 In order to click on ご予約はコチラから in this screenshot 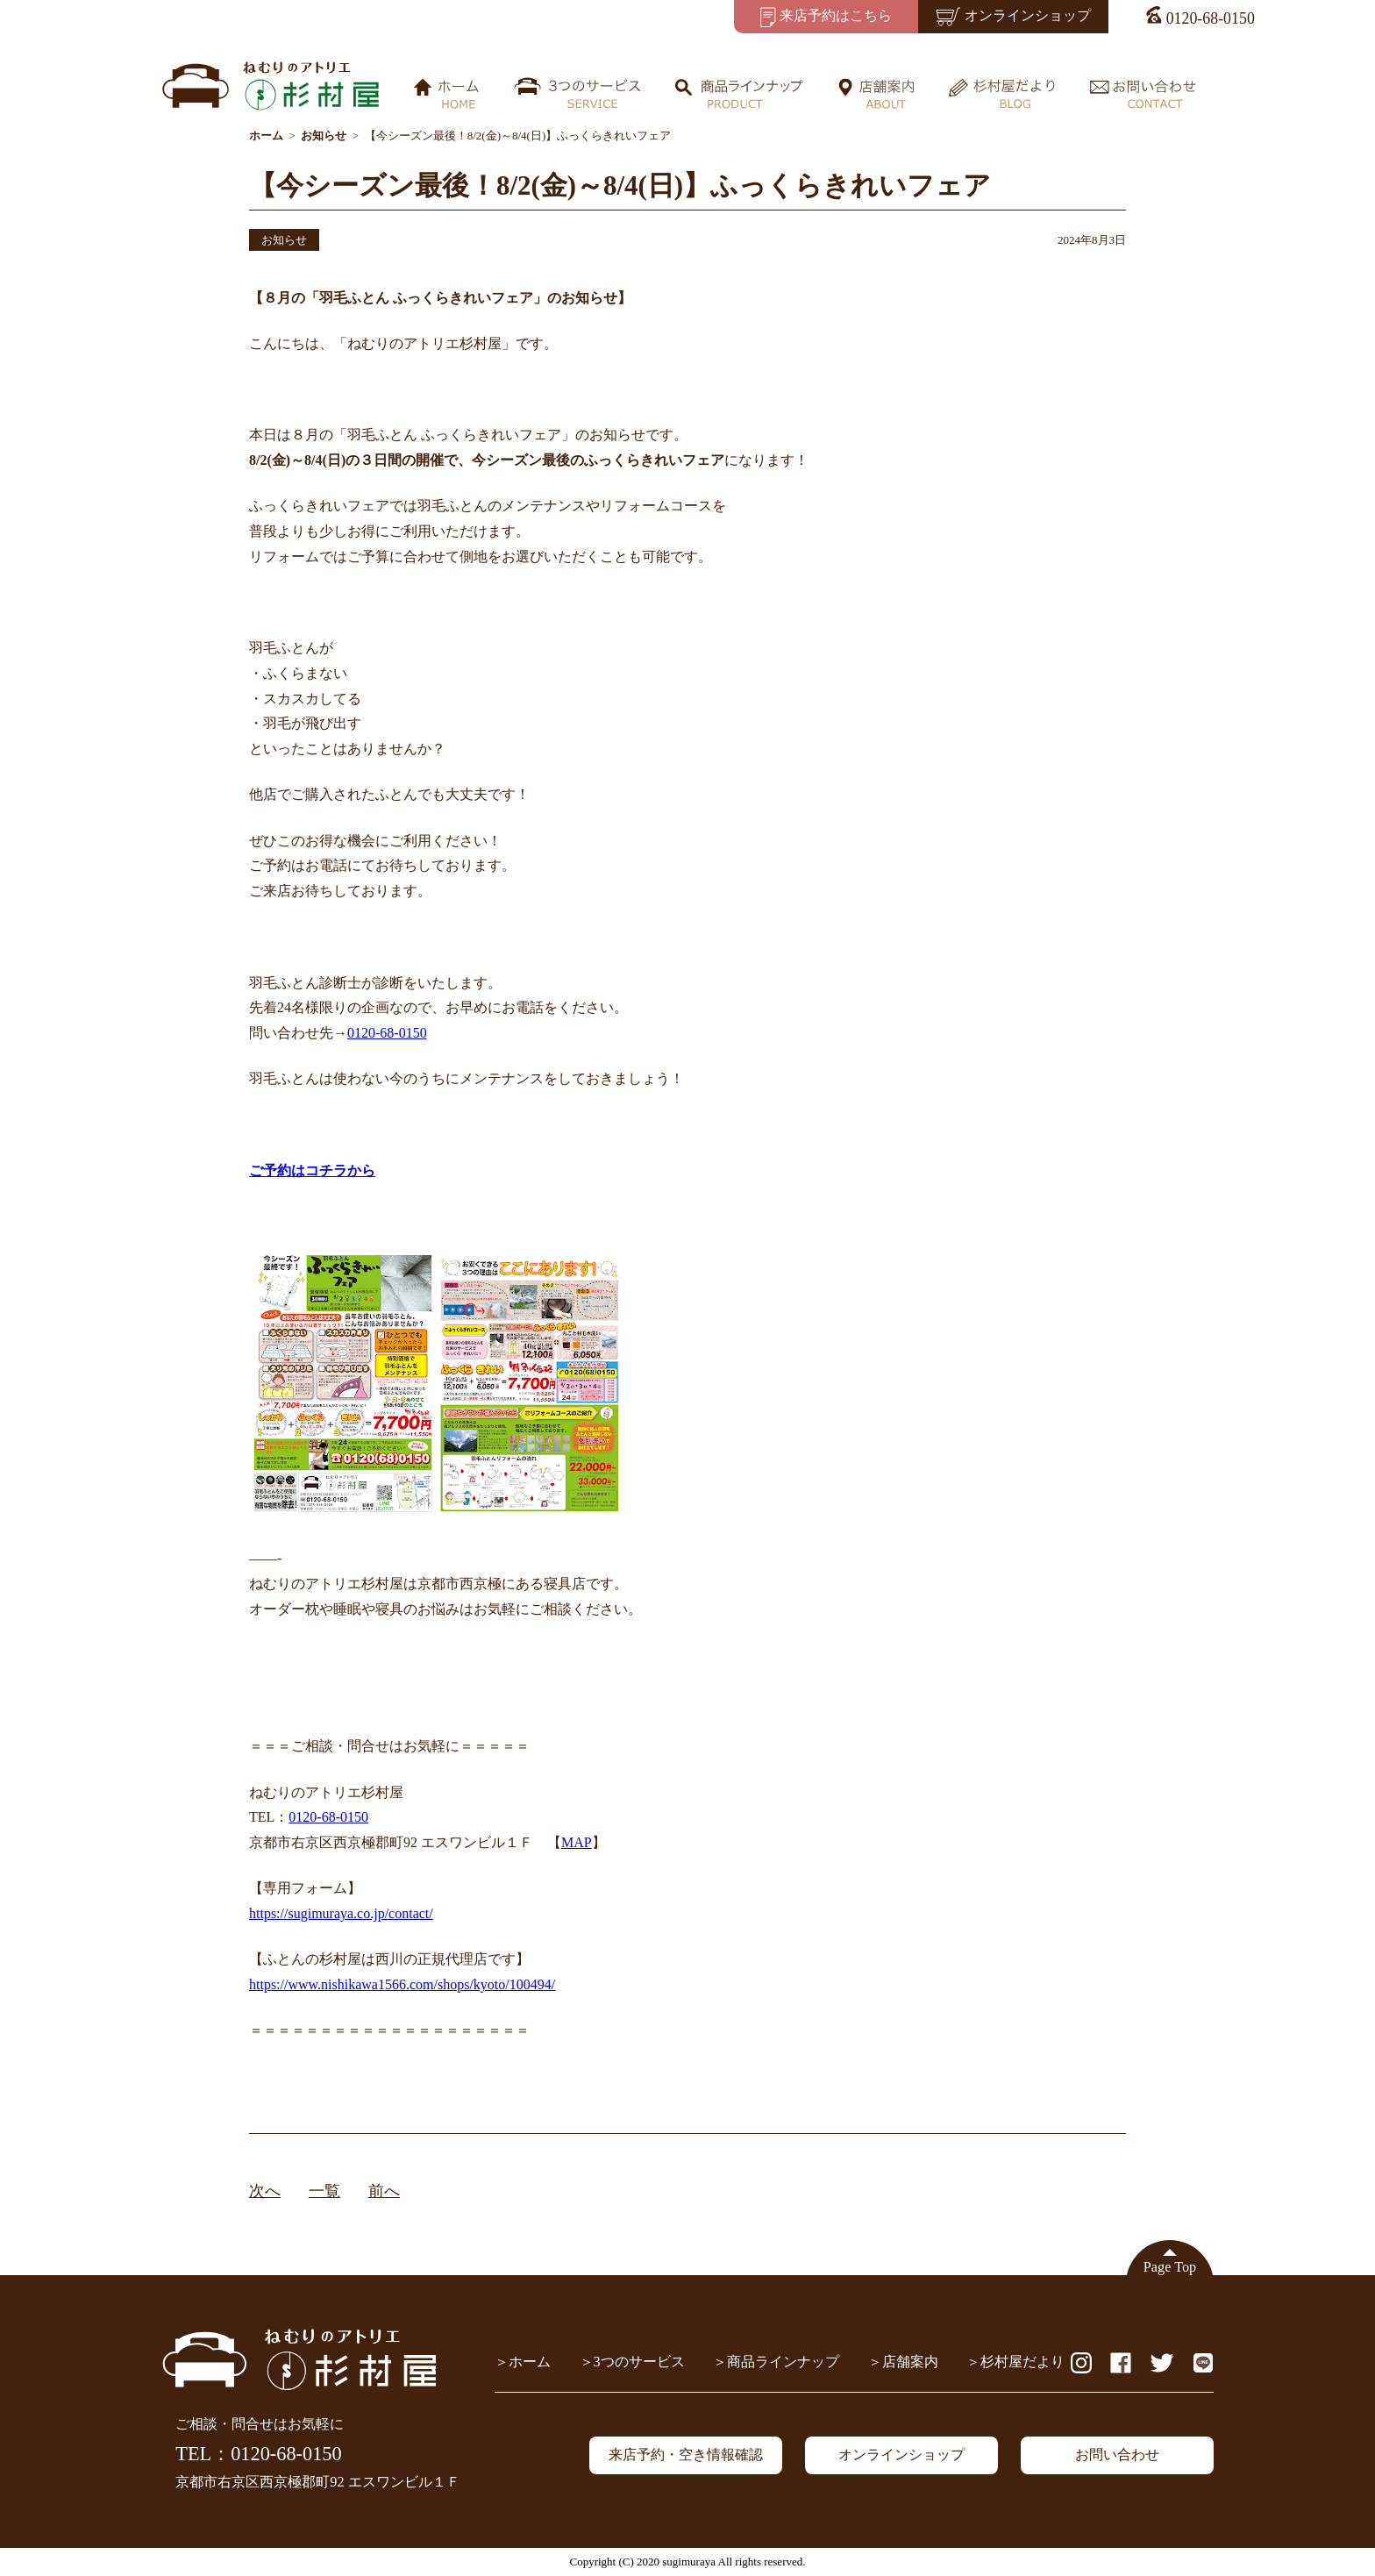, I will do `click(312, 1170)`.